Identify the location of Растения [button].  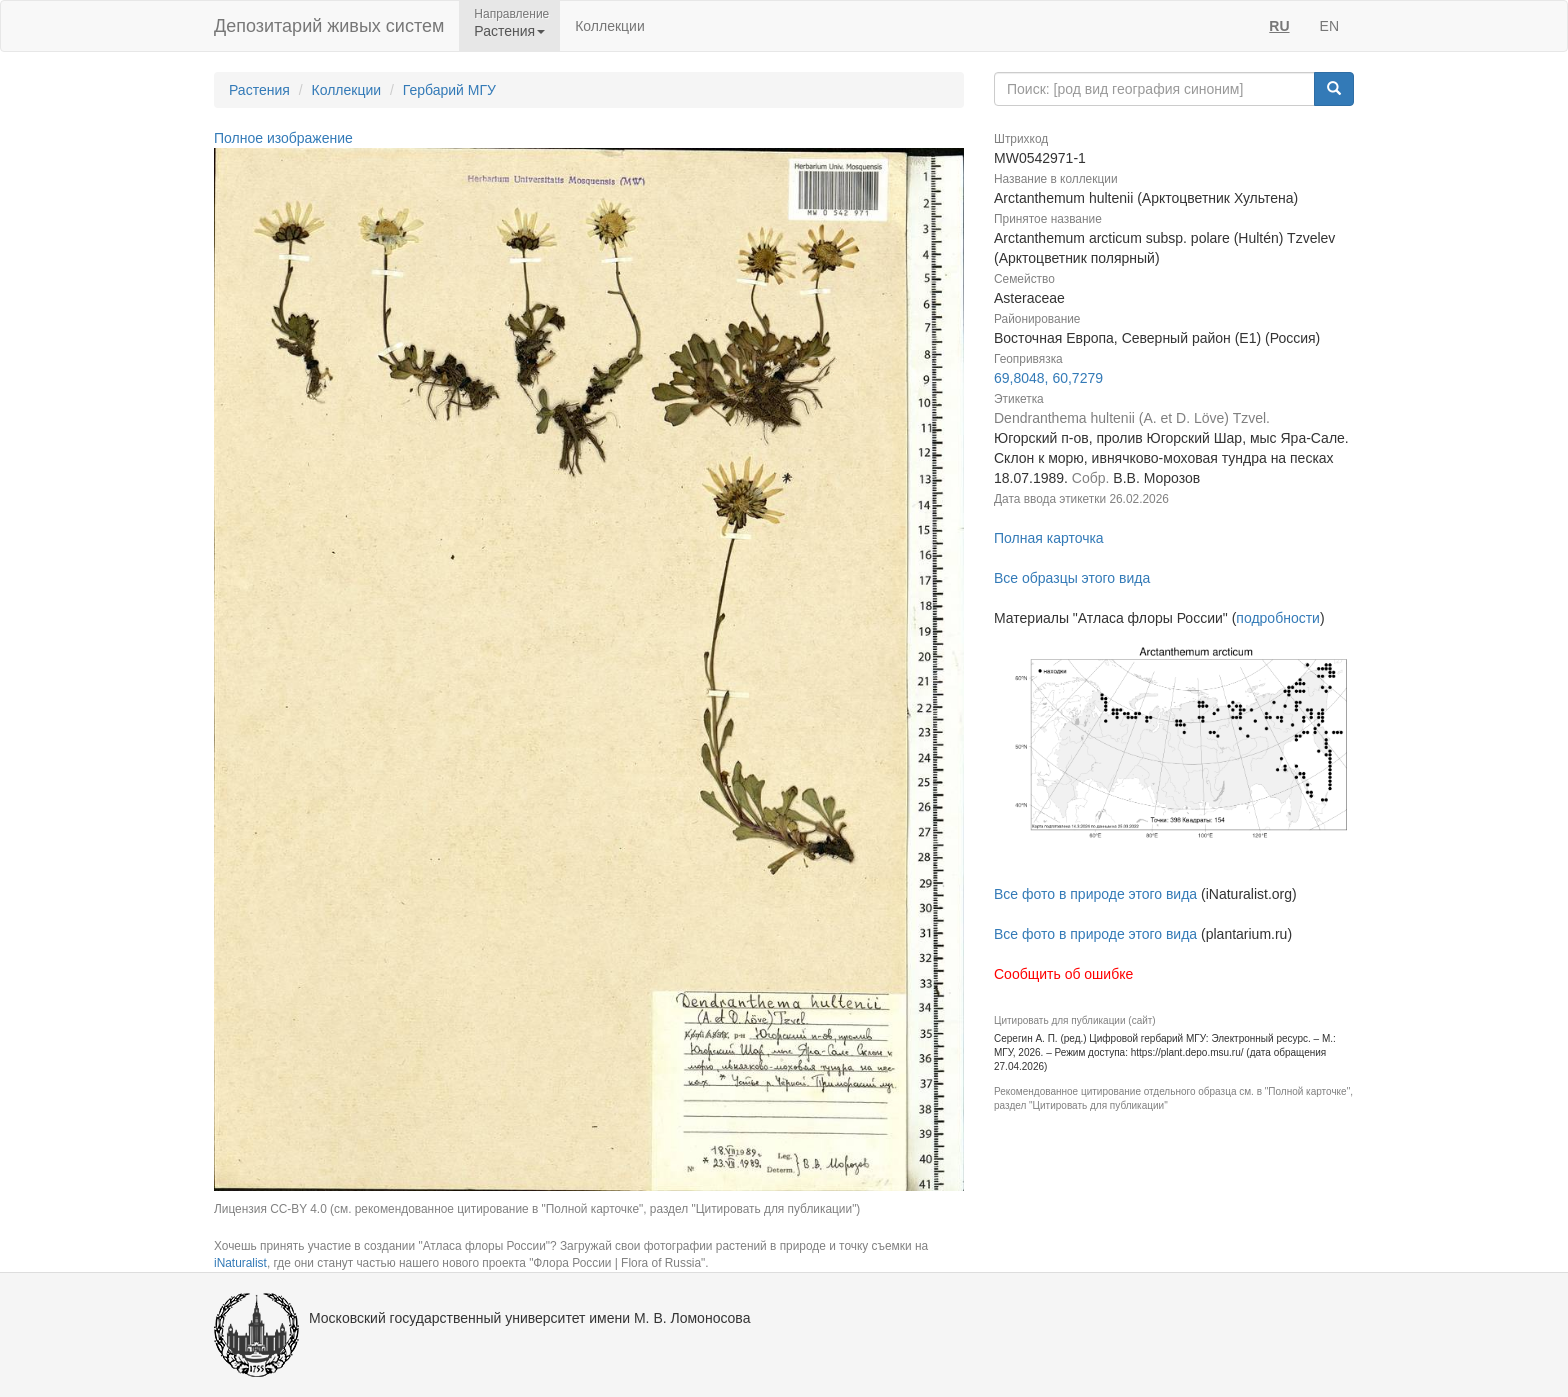
(509, 31).